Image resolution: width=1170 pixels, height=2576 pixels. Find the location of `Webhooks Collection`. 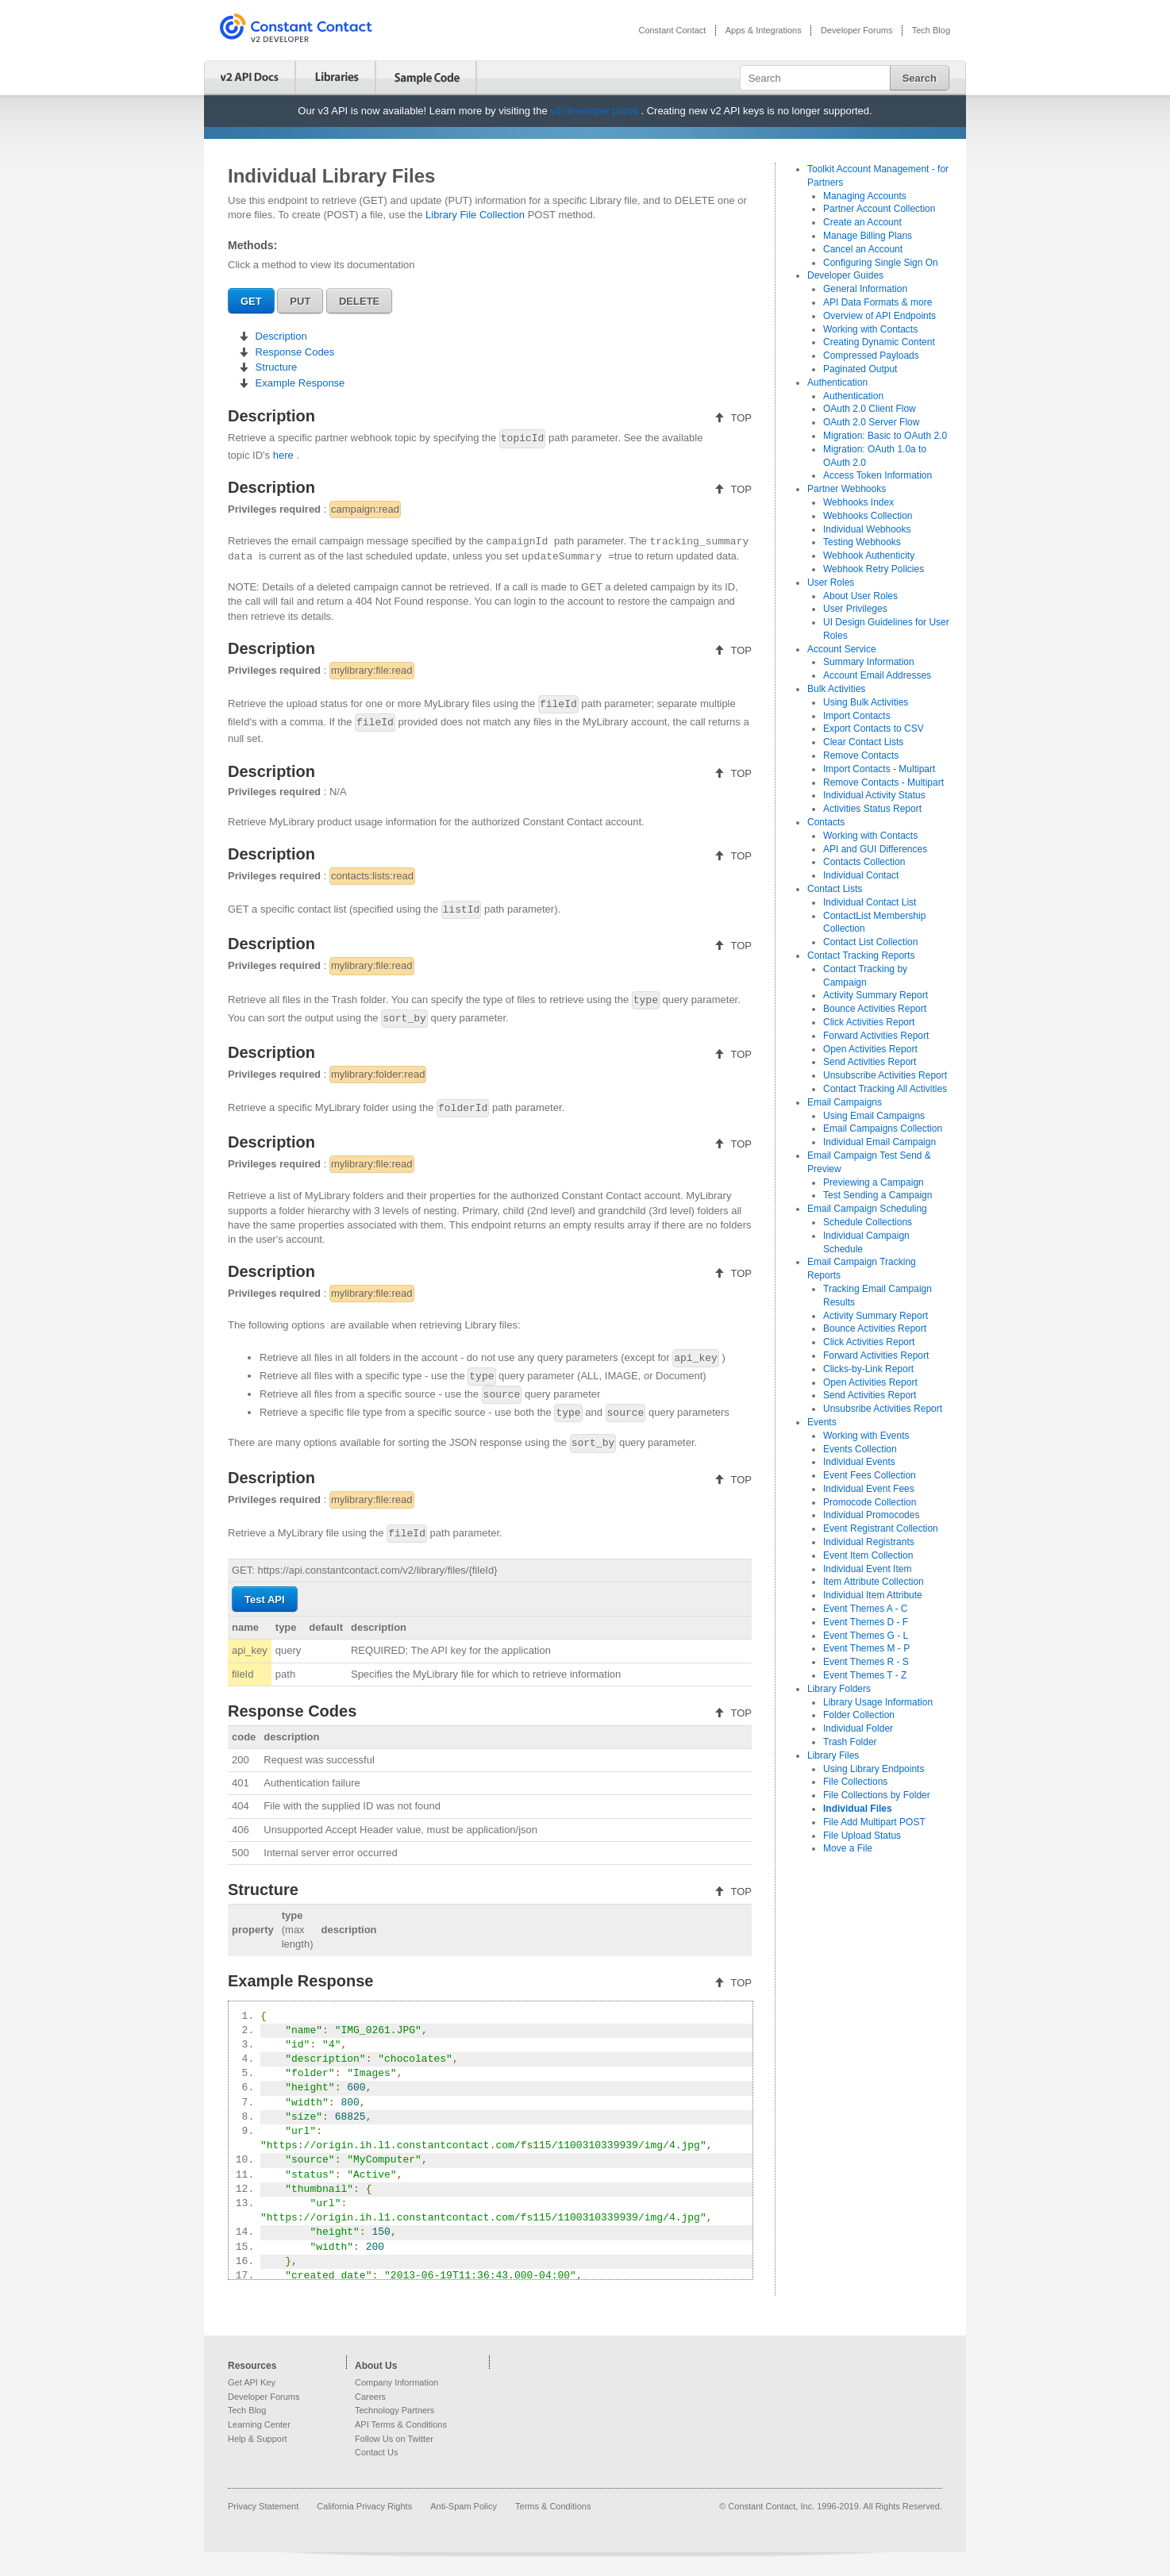

Webhooks Collection is located at coordinates (868, 515).